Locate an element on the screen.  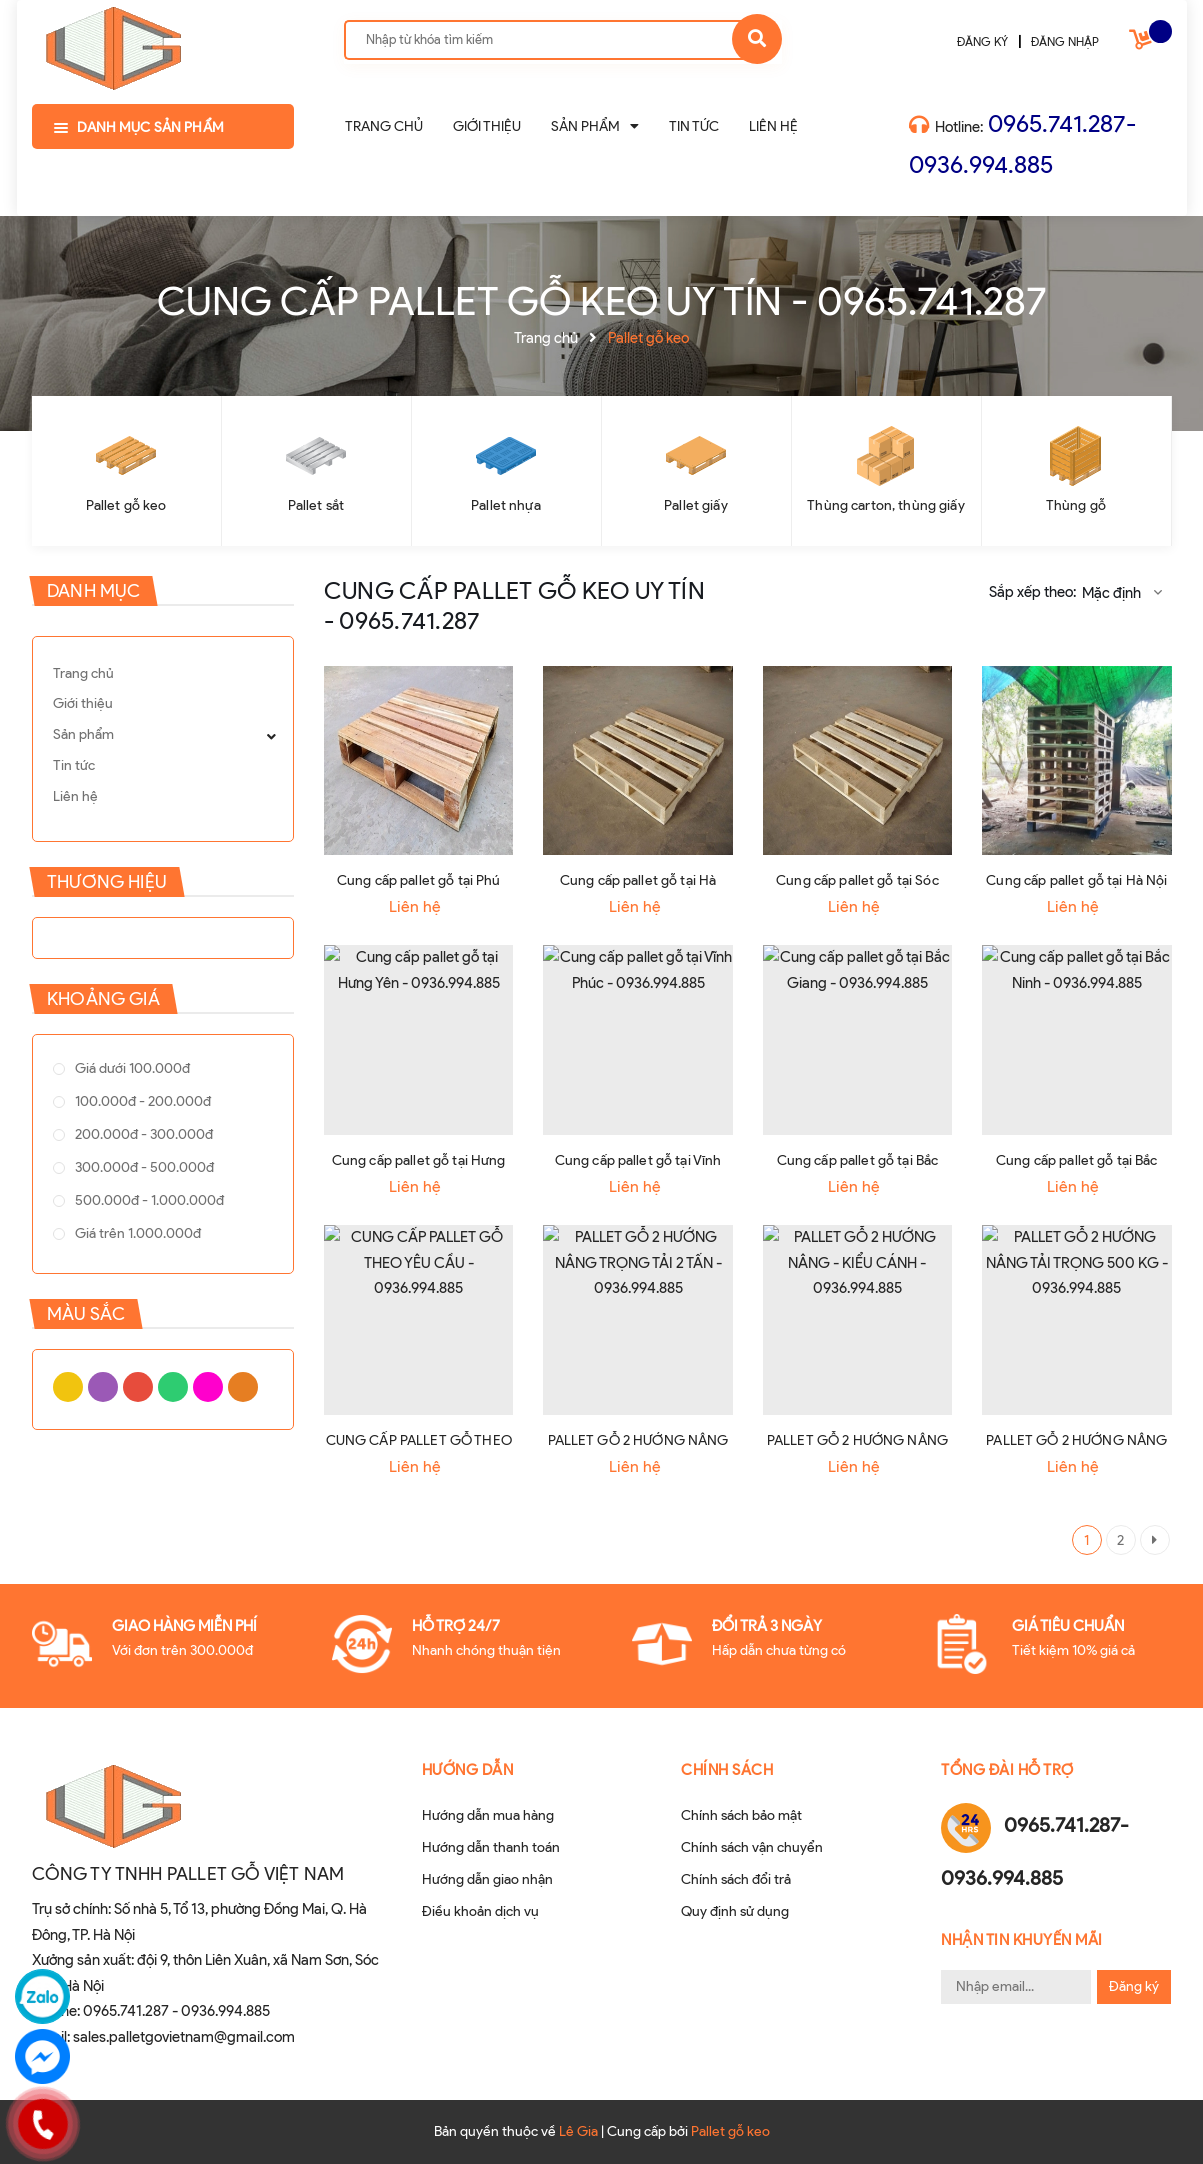
100.000đ - 200.000đ is located at coordinates (126, 1121).